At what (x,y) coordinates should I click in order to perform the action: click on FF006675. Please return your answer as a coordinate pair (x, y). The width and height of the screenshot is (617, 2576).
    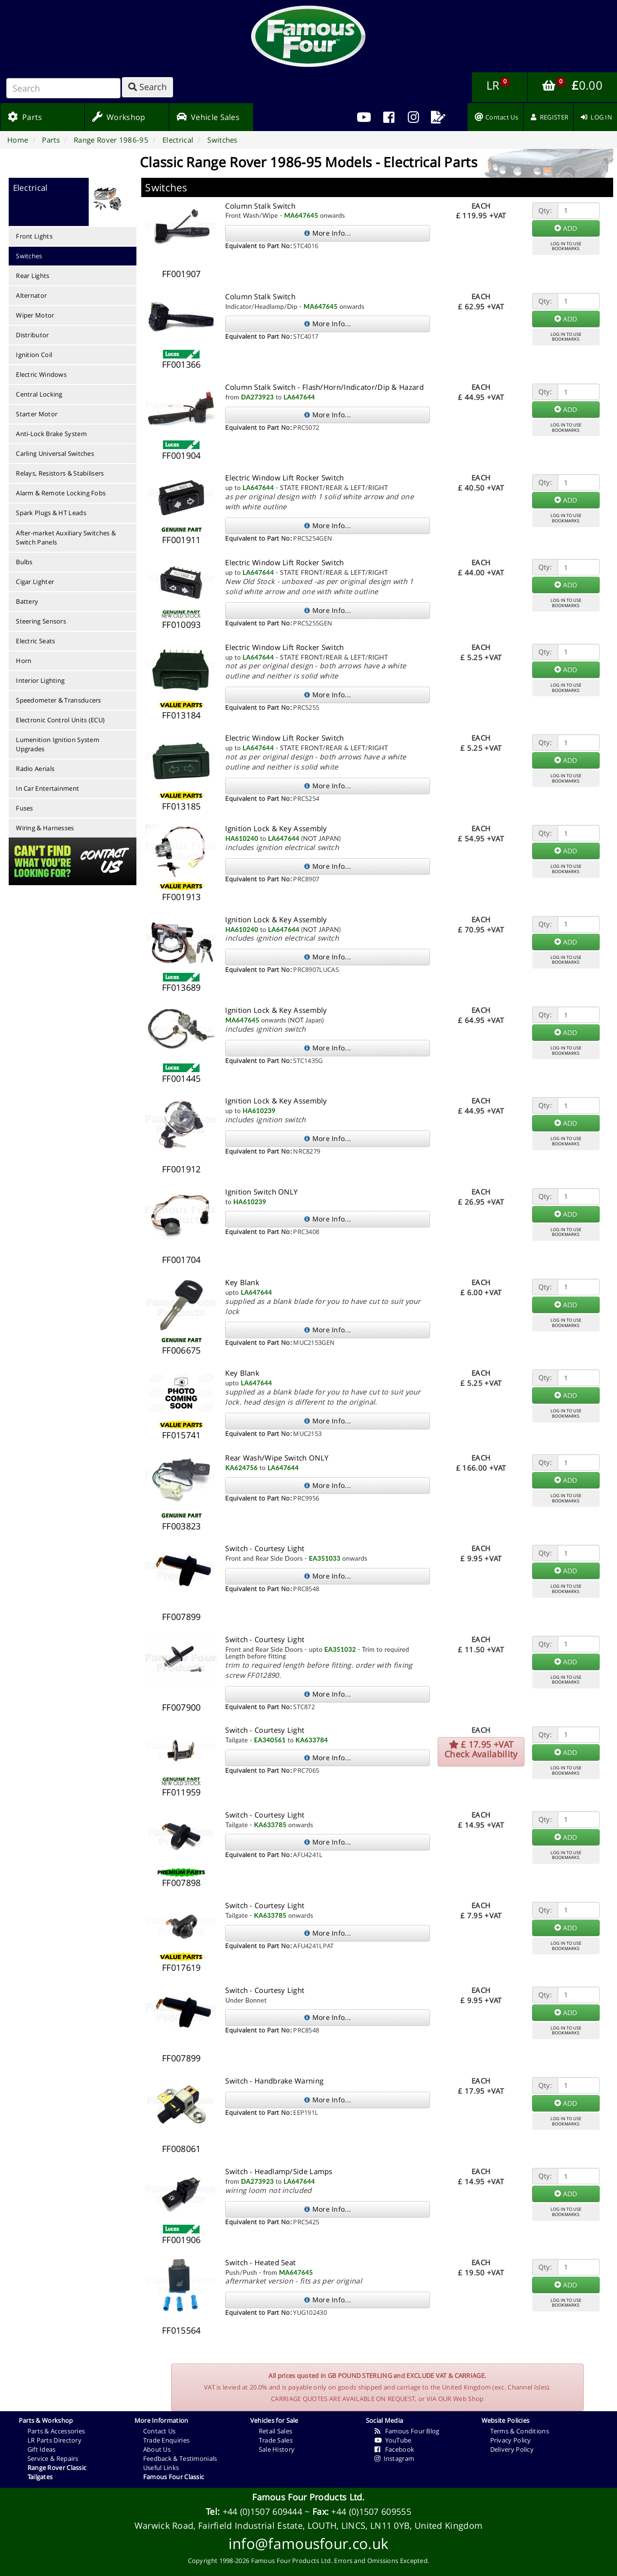
    Looking at the image, I should click on (181, 1350).